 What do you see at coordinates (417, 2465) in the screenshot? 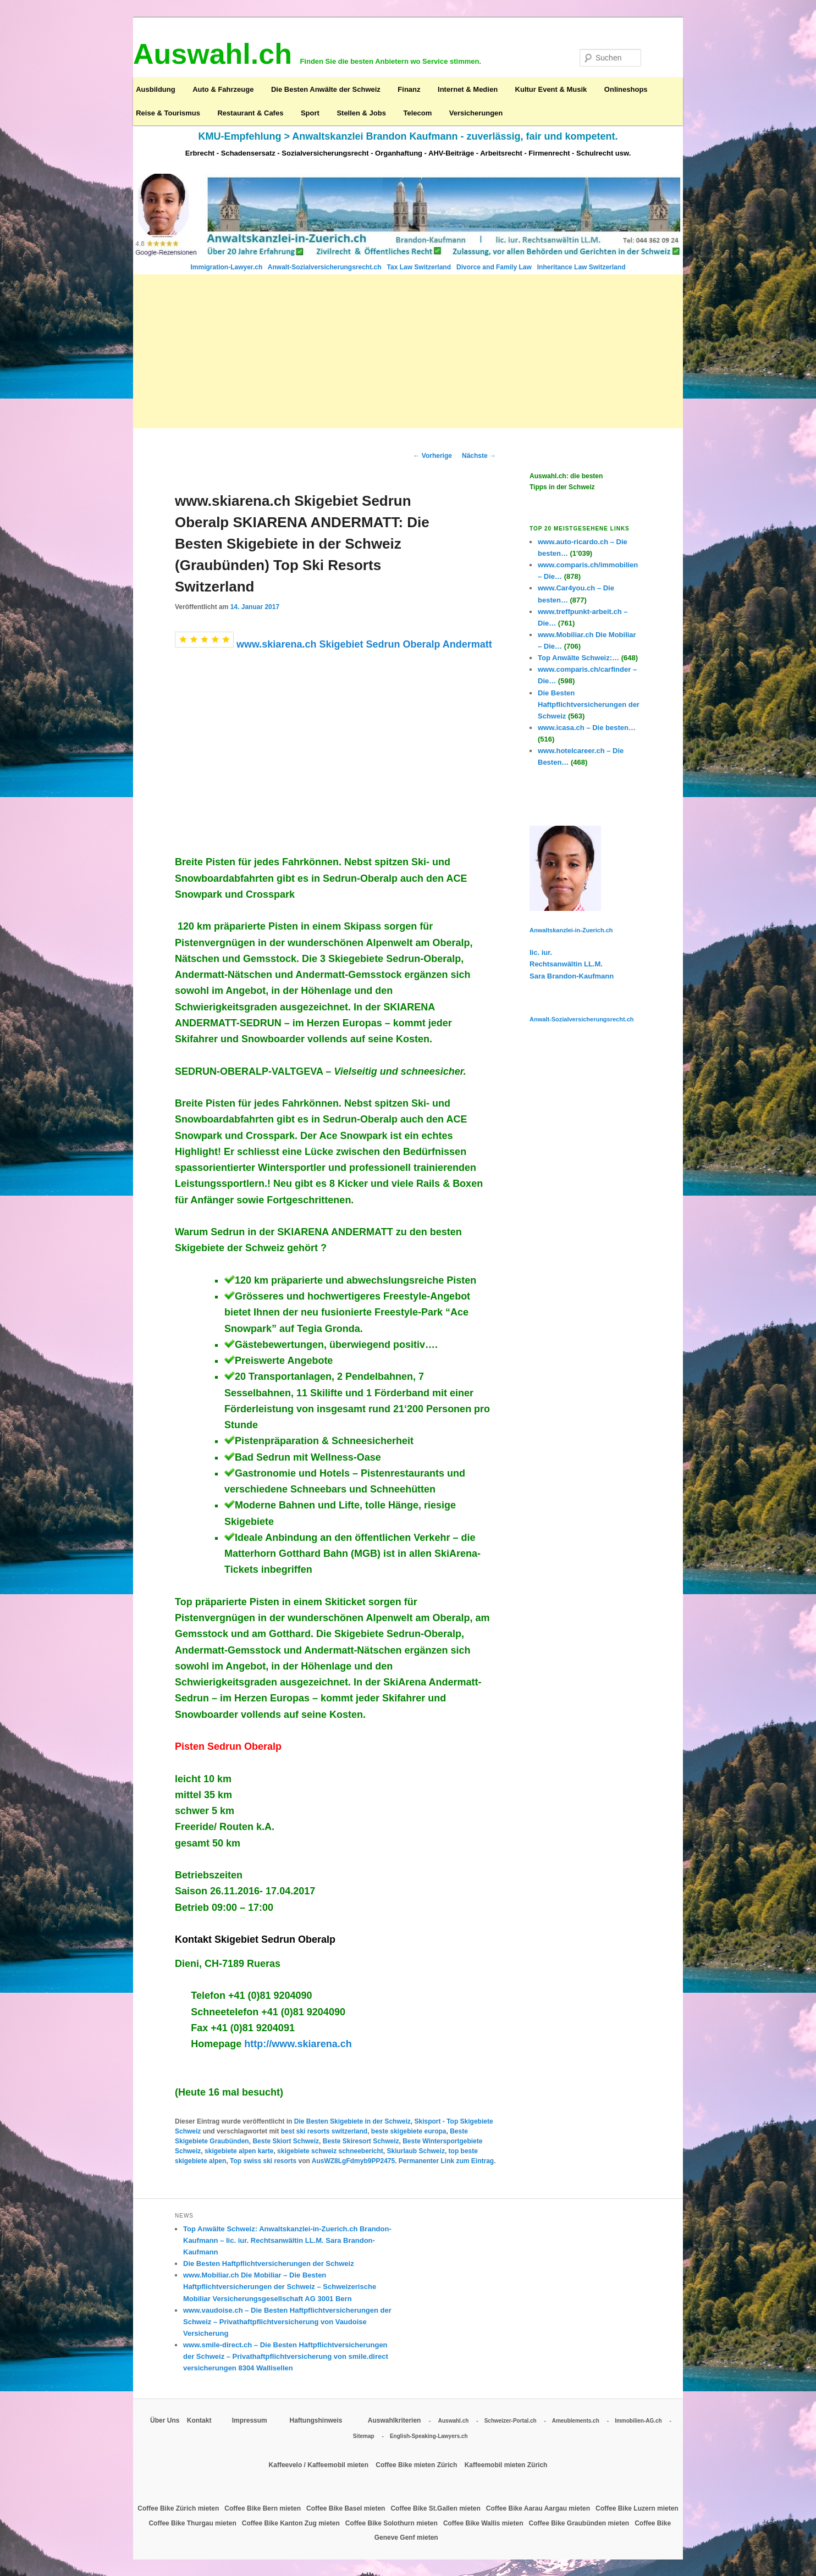
I see `Coffee Bike mieten Zürich` at bounding box center [417, 2465].